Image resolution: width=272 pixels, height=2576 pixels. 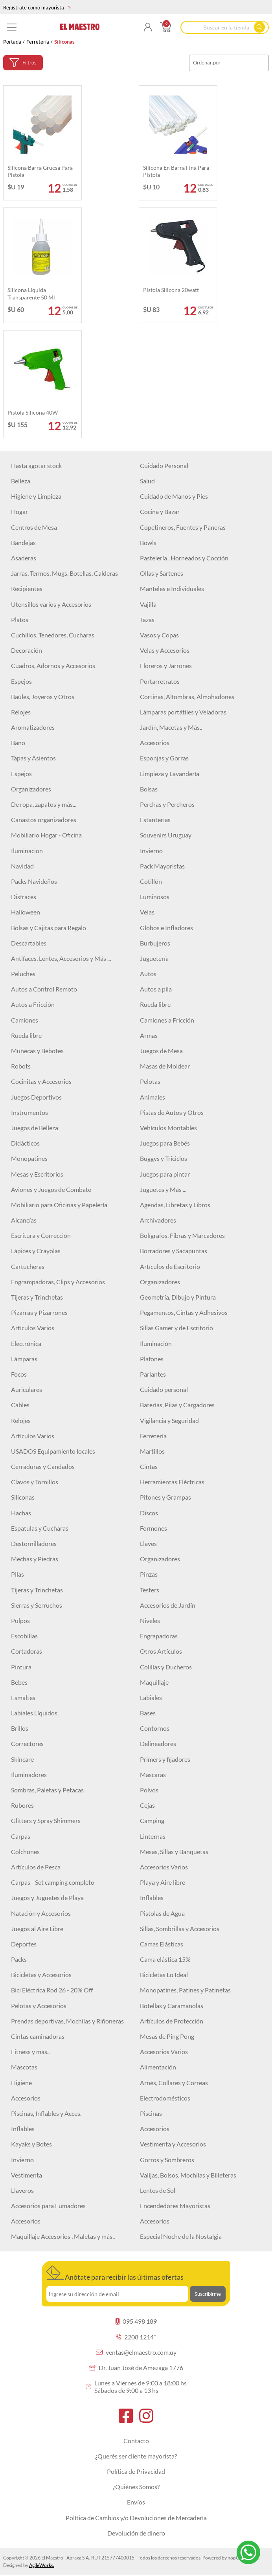 I want to click on Archivadores, so click(x=158, y=1220).